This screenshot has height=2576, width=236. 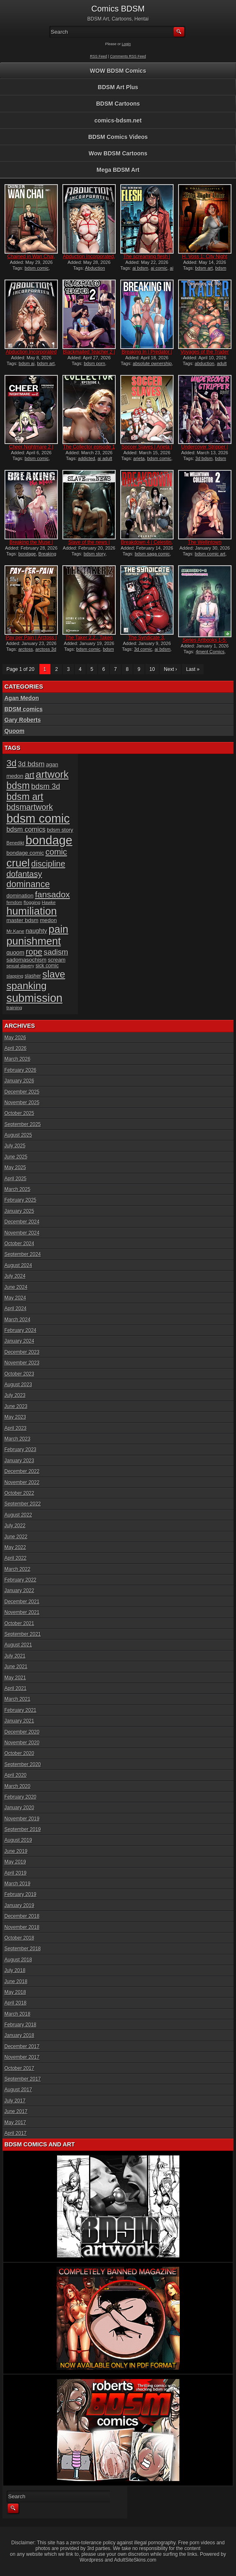 What do you see at coordinates (135, 2560) in the screenshot?
I see `AdultSiteSkins.com` at bounding box center [135, 2560].